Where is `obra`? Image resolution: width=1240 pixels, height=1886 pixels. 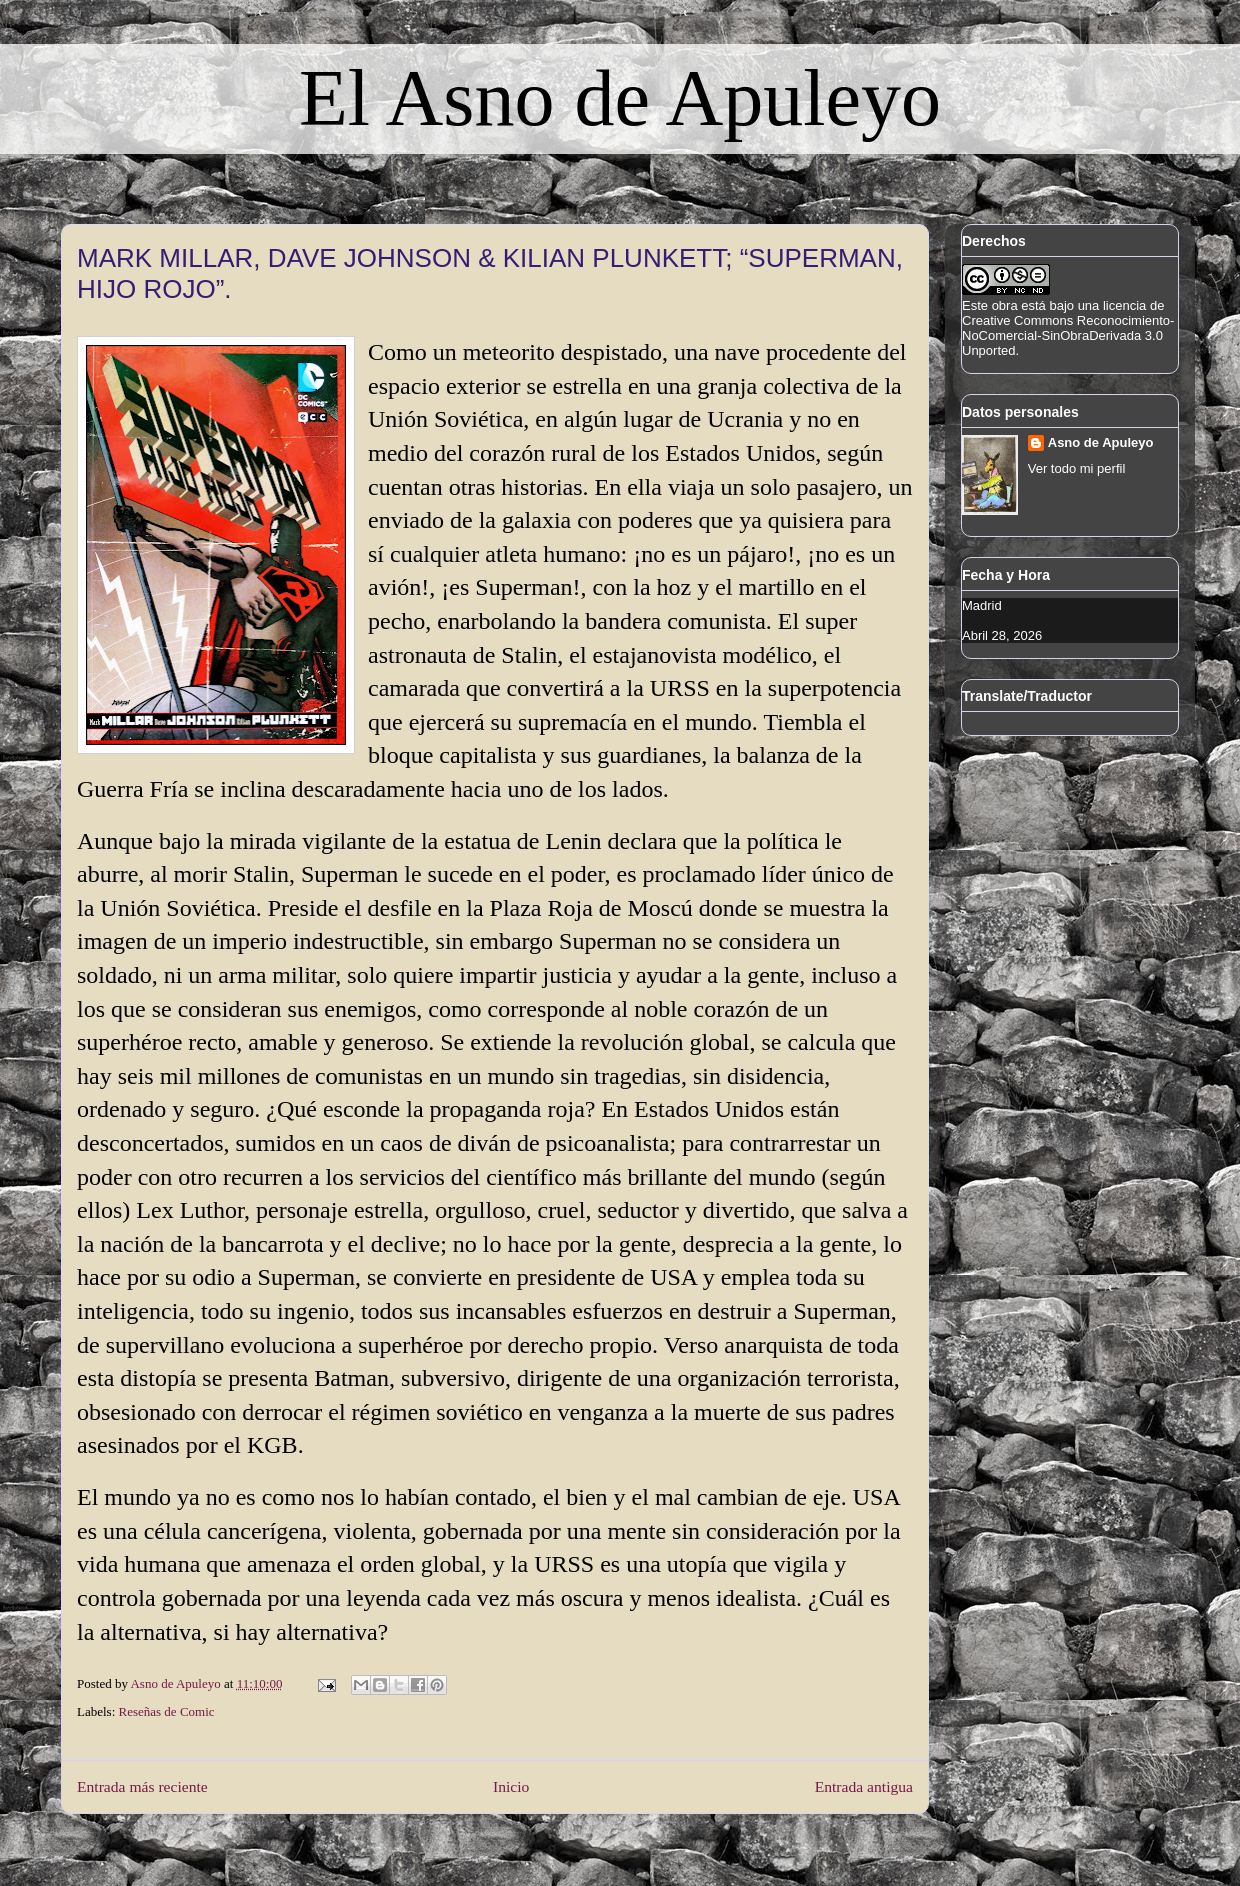
obra is located at coordinates (1005, 305).